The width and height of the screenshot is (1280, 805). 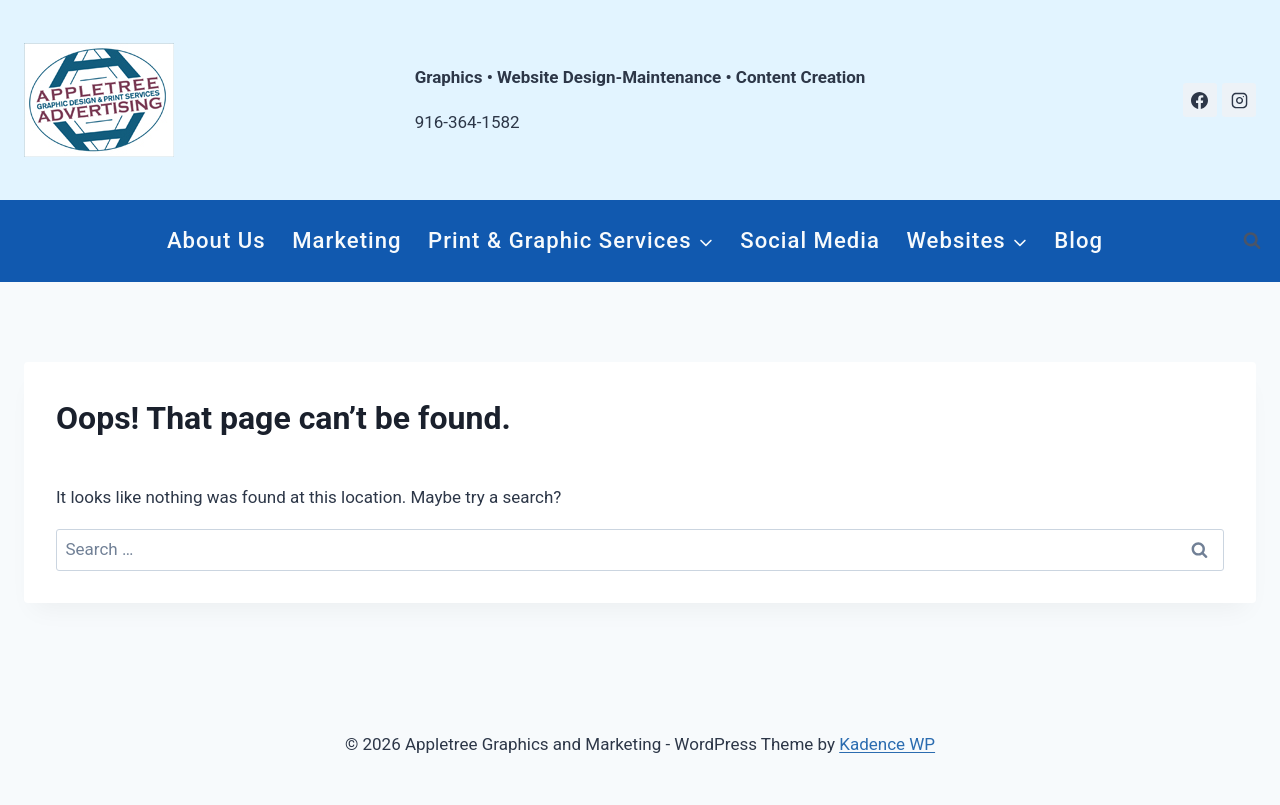 I want to click on About Us, so click(x=216, y=240).